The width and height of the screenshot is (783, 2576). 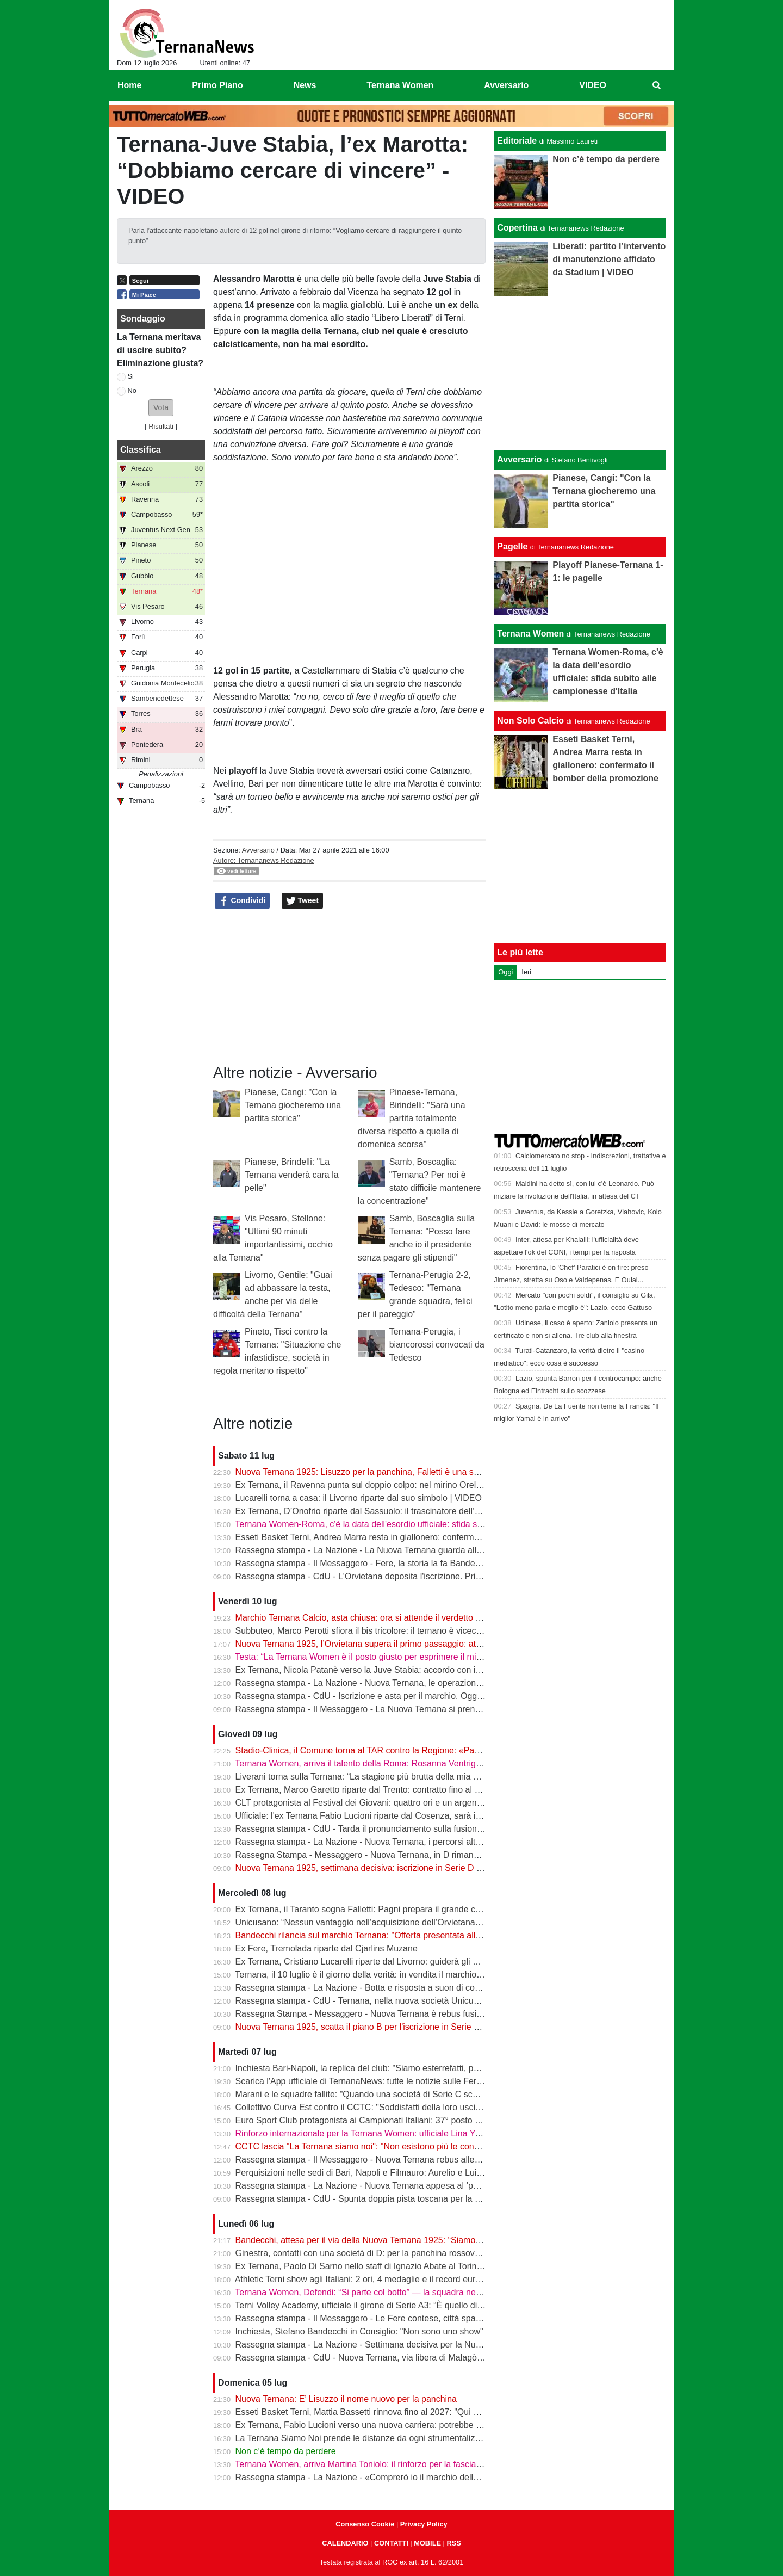 What do you see at coordinates (389, 2253) in the screenshot?
I see `Ginestra, contatti con una società di D: per la panchina rossoverde c’è anche lui` at bounding box center [389, 2253].